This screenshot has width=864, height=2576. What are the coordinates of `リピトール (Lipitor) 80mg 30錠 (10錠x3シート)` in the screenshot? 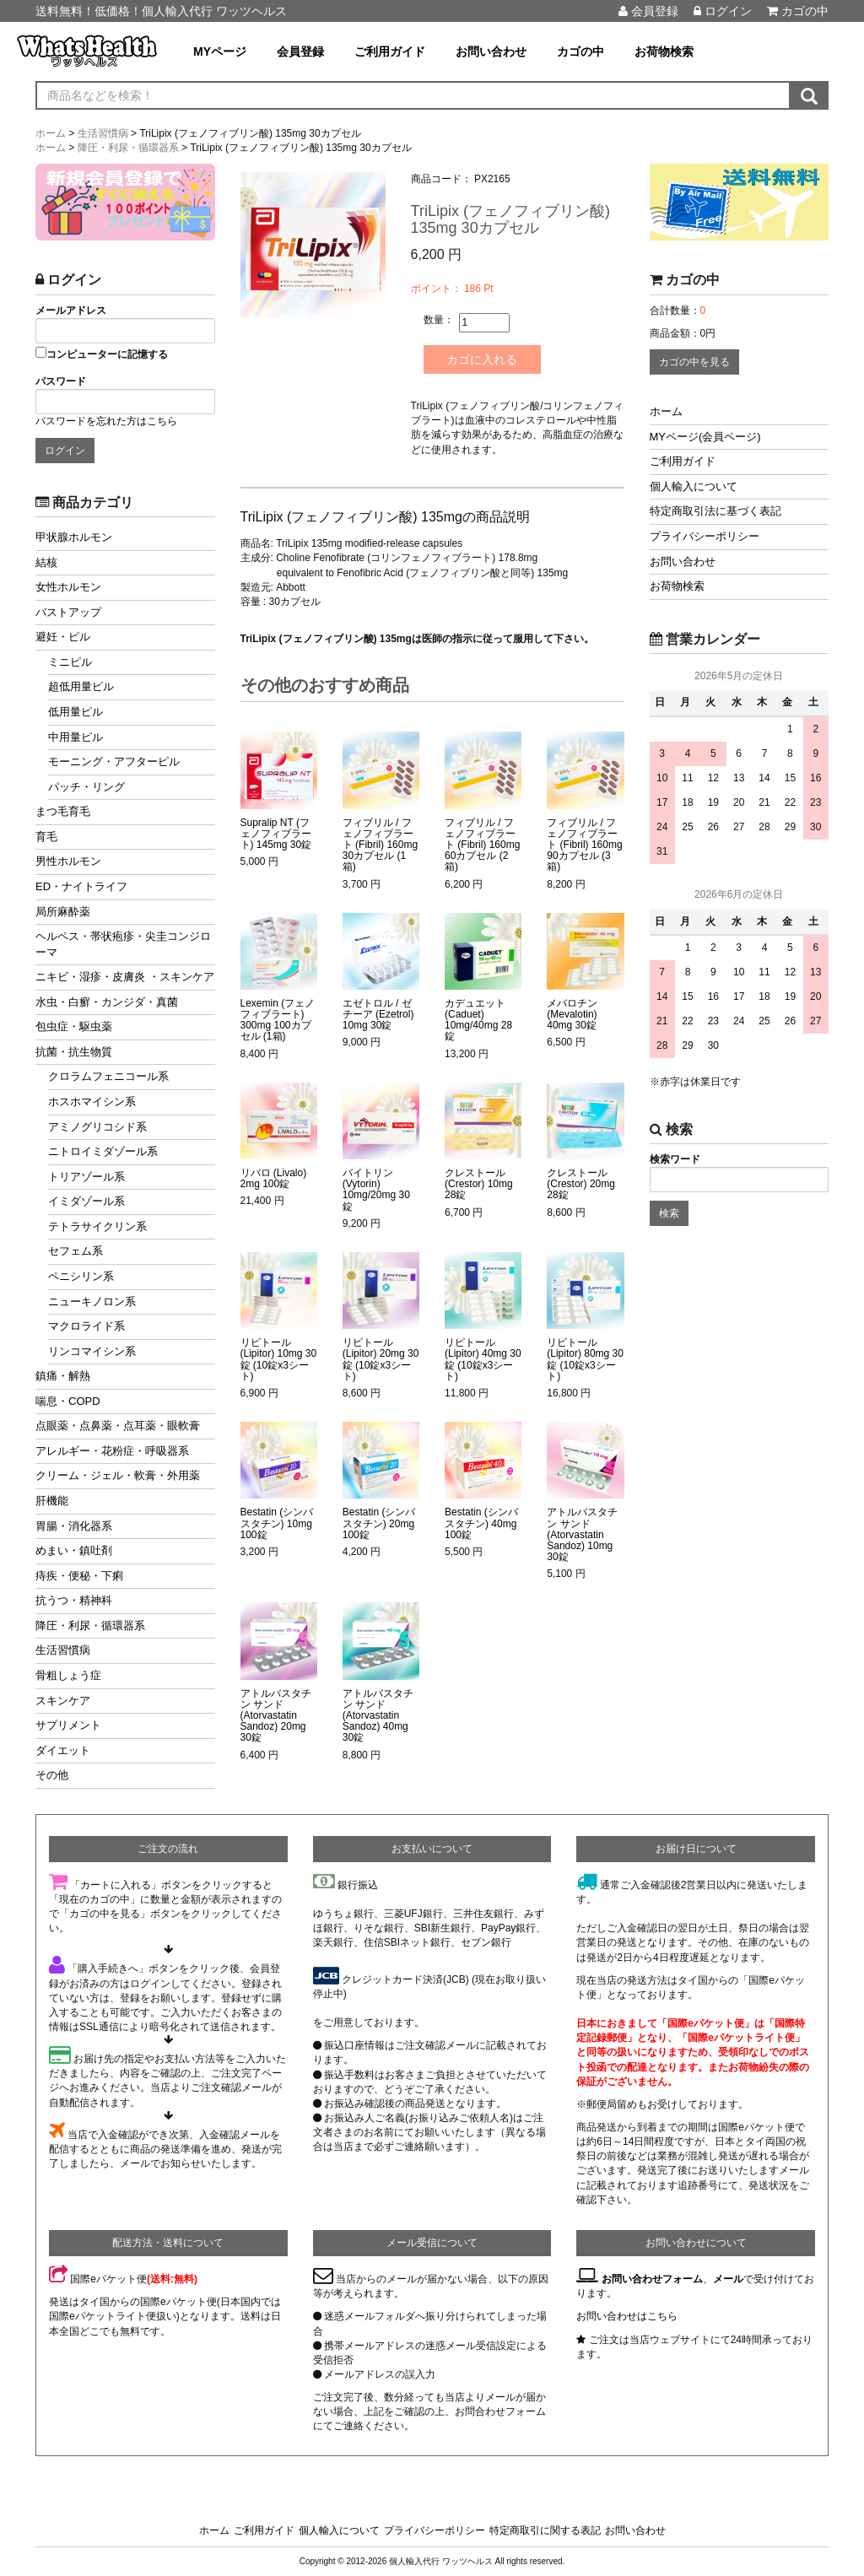 It's located at (585, 1359).